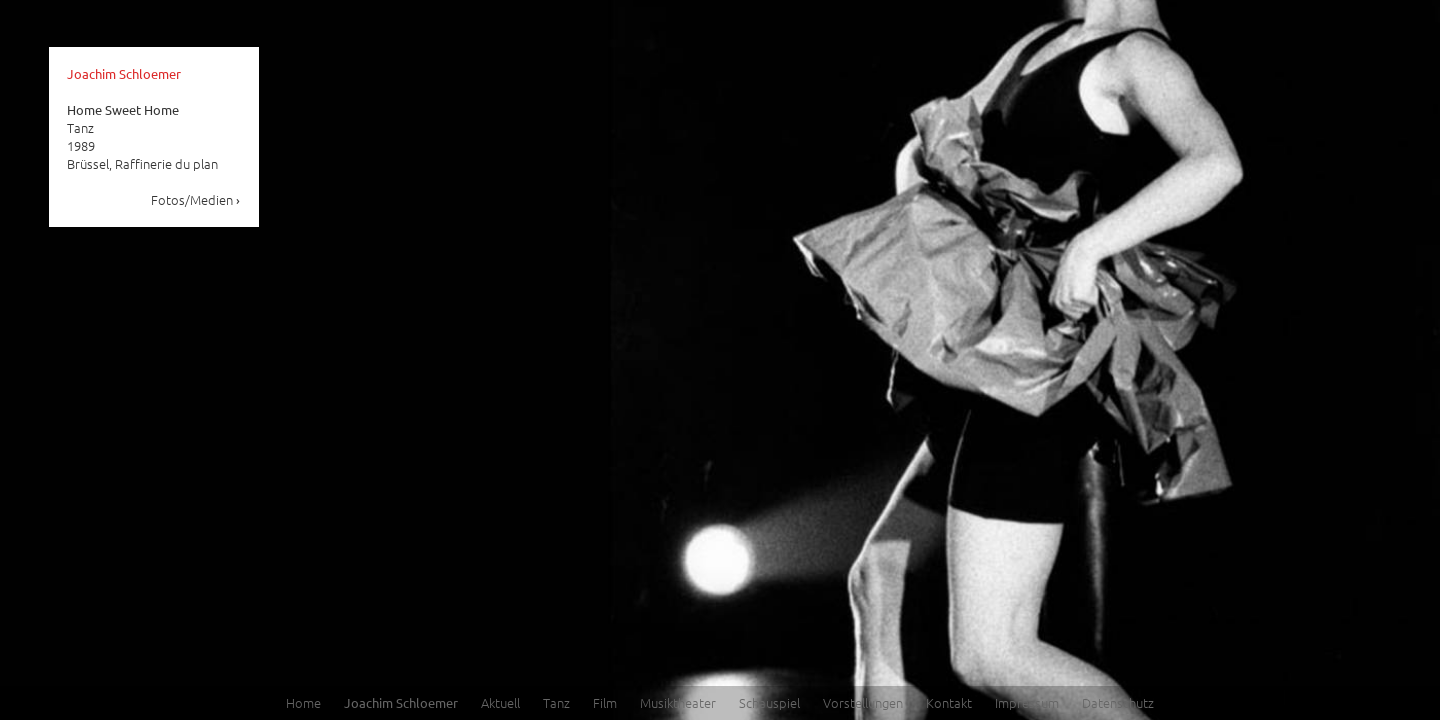 The image size is (1440, 720). I want to click on Film, so click(605, 702).